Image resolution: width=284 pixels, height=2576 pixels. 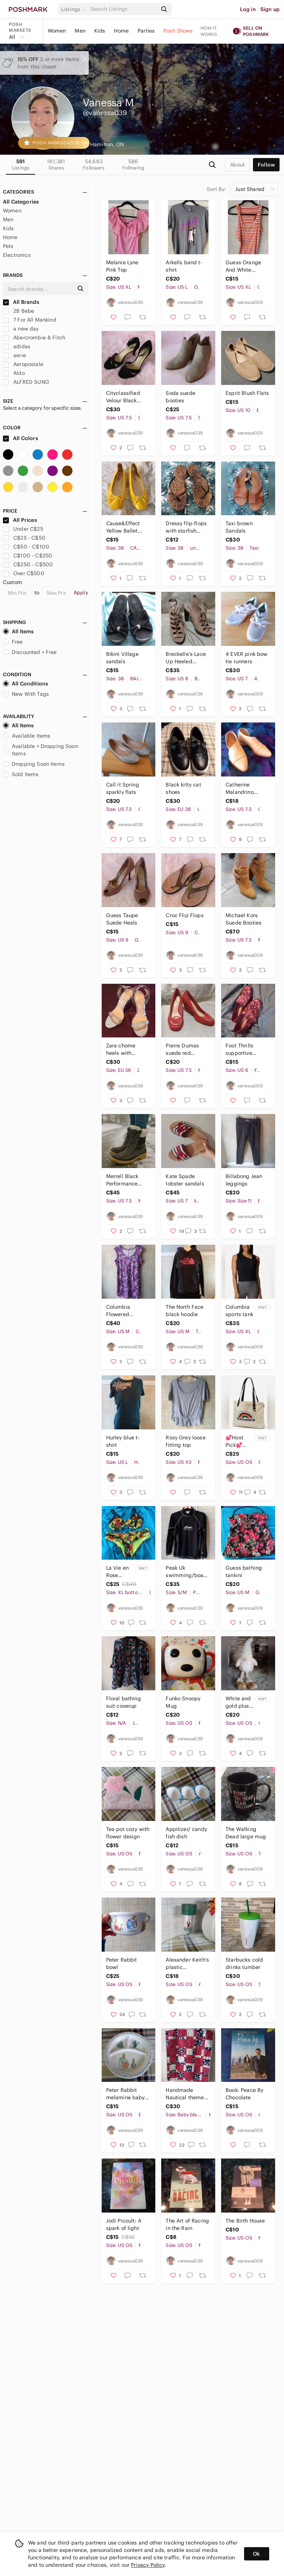 What do you see at coordinates (239, 1311) in the screenshot?
I see `Columbia sports tank` at bounding box center [239, 1311].